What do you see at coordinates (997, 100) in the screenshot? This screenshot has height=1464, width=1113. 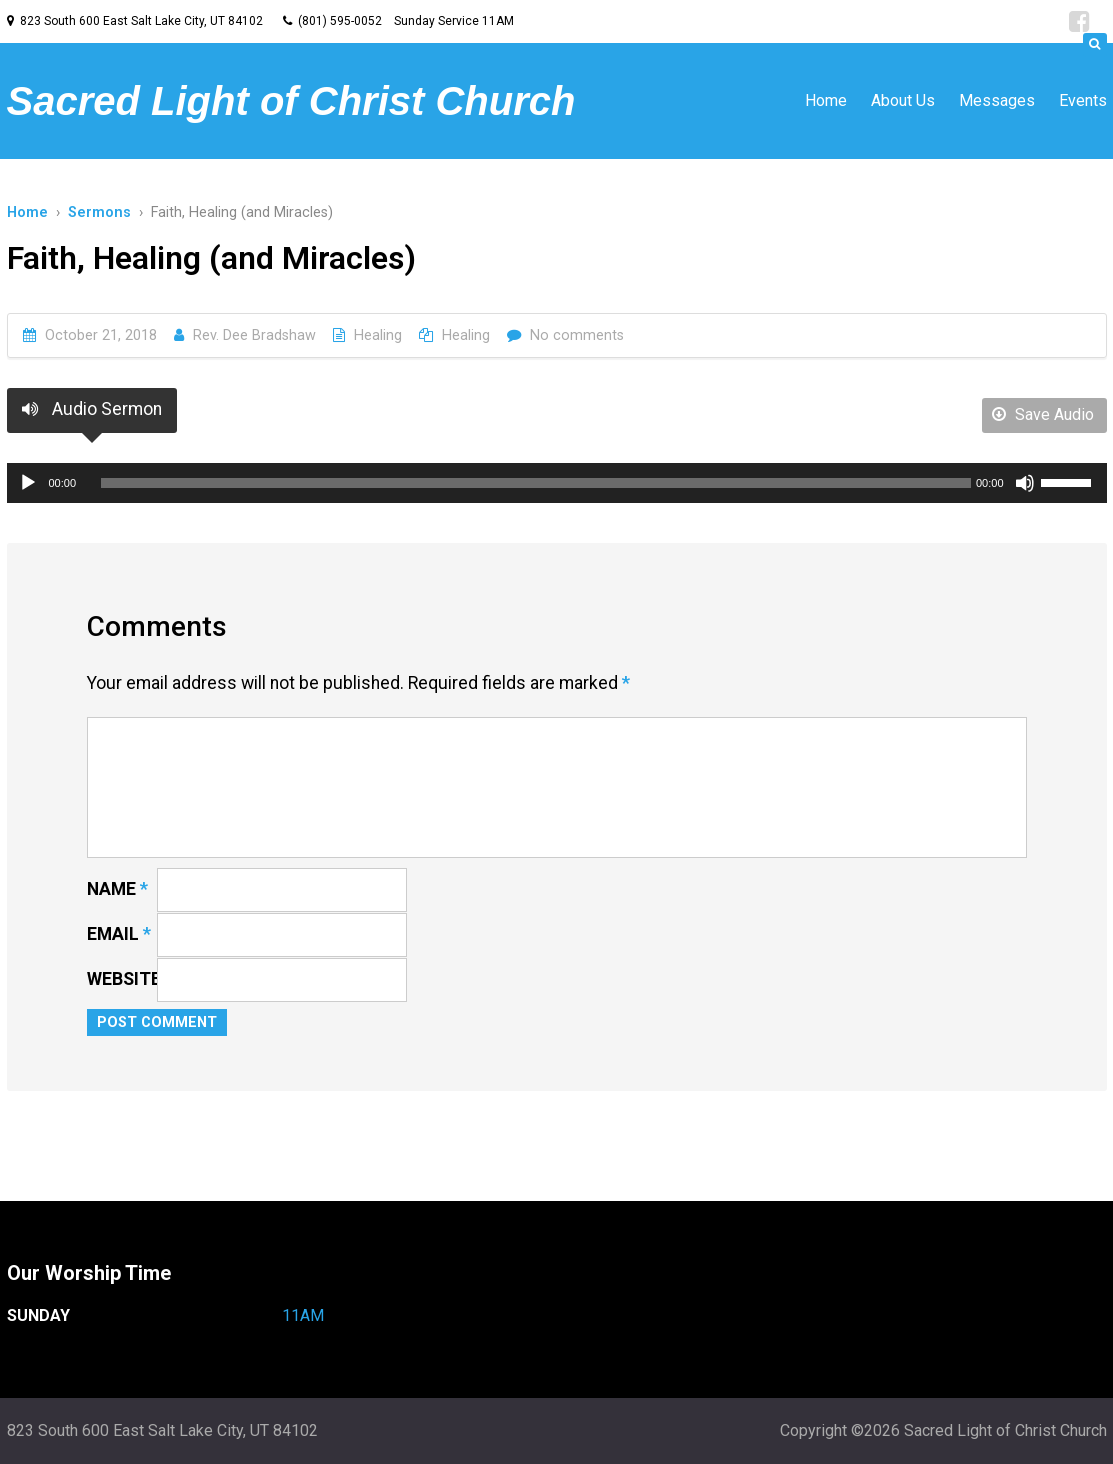 I see `Messages` at bounding box center [997, 100].